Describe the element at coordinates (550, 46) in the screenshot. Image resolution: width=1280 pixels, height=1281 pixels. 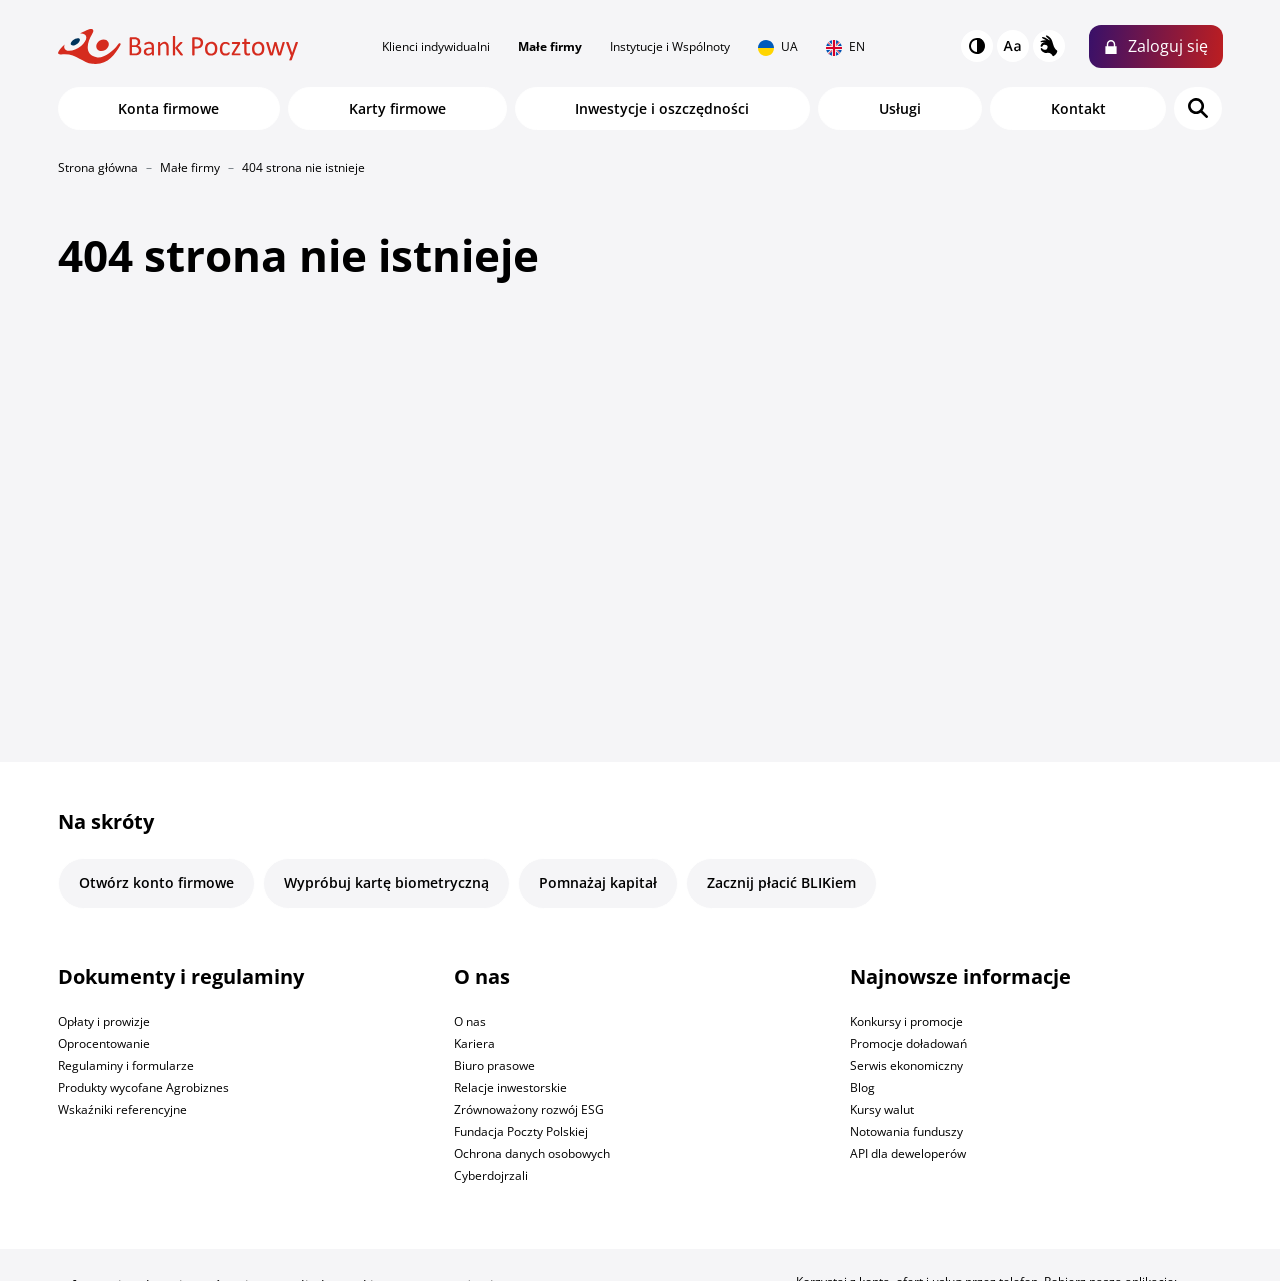
I see `Małe firmy` at that location.